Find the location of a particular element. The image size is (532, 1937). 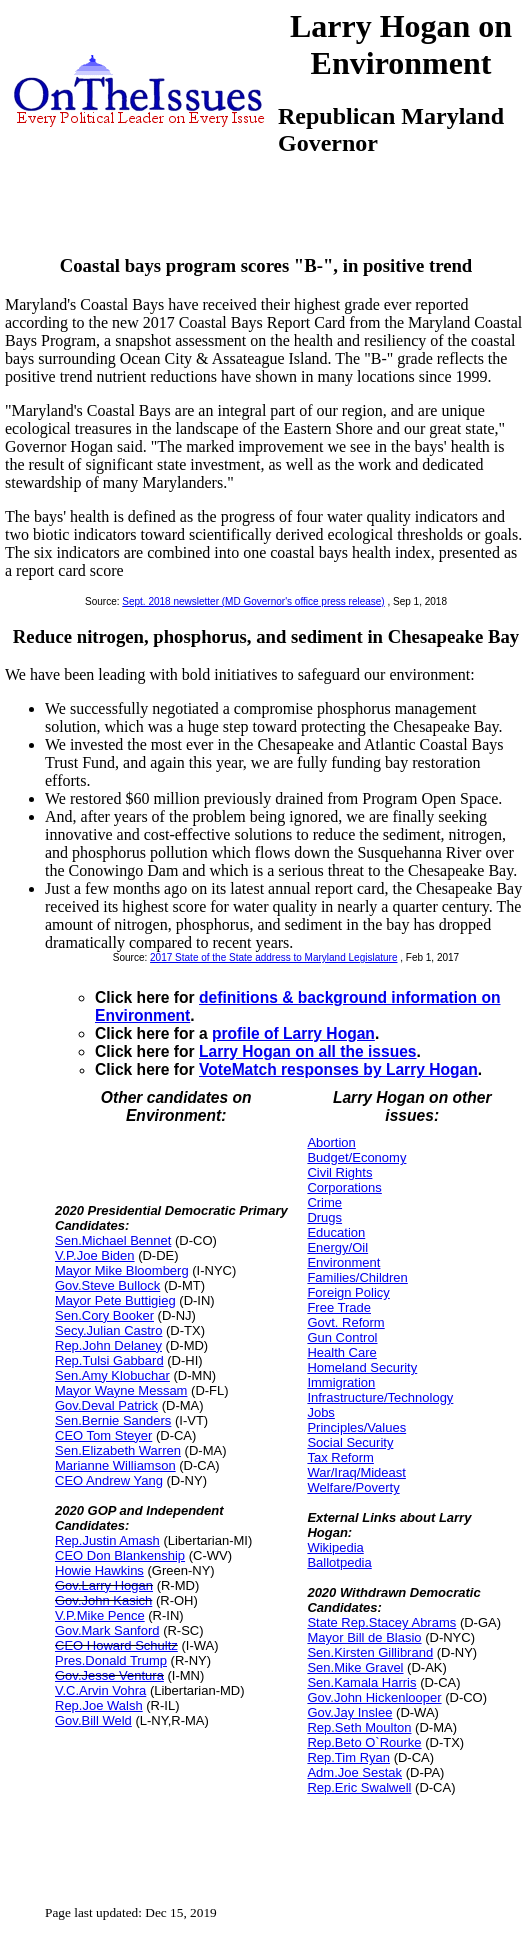

Howie Hawkins is located at coordinates (99, 1570).